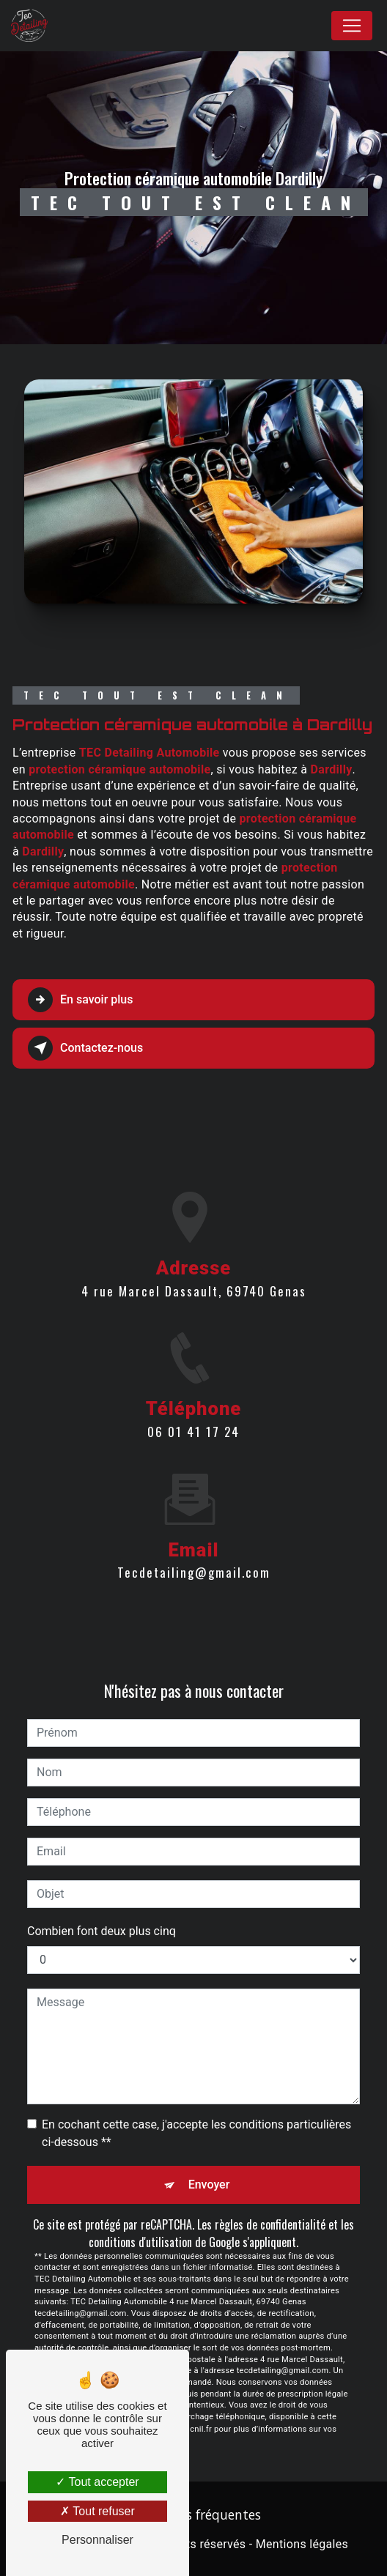 The height and width of the screenshot is (2576, 387). I want to click on Tout accepter, so click(97, 2482).